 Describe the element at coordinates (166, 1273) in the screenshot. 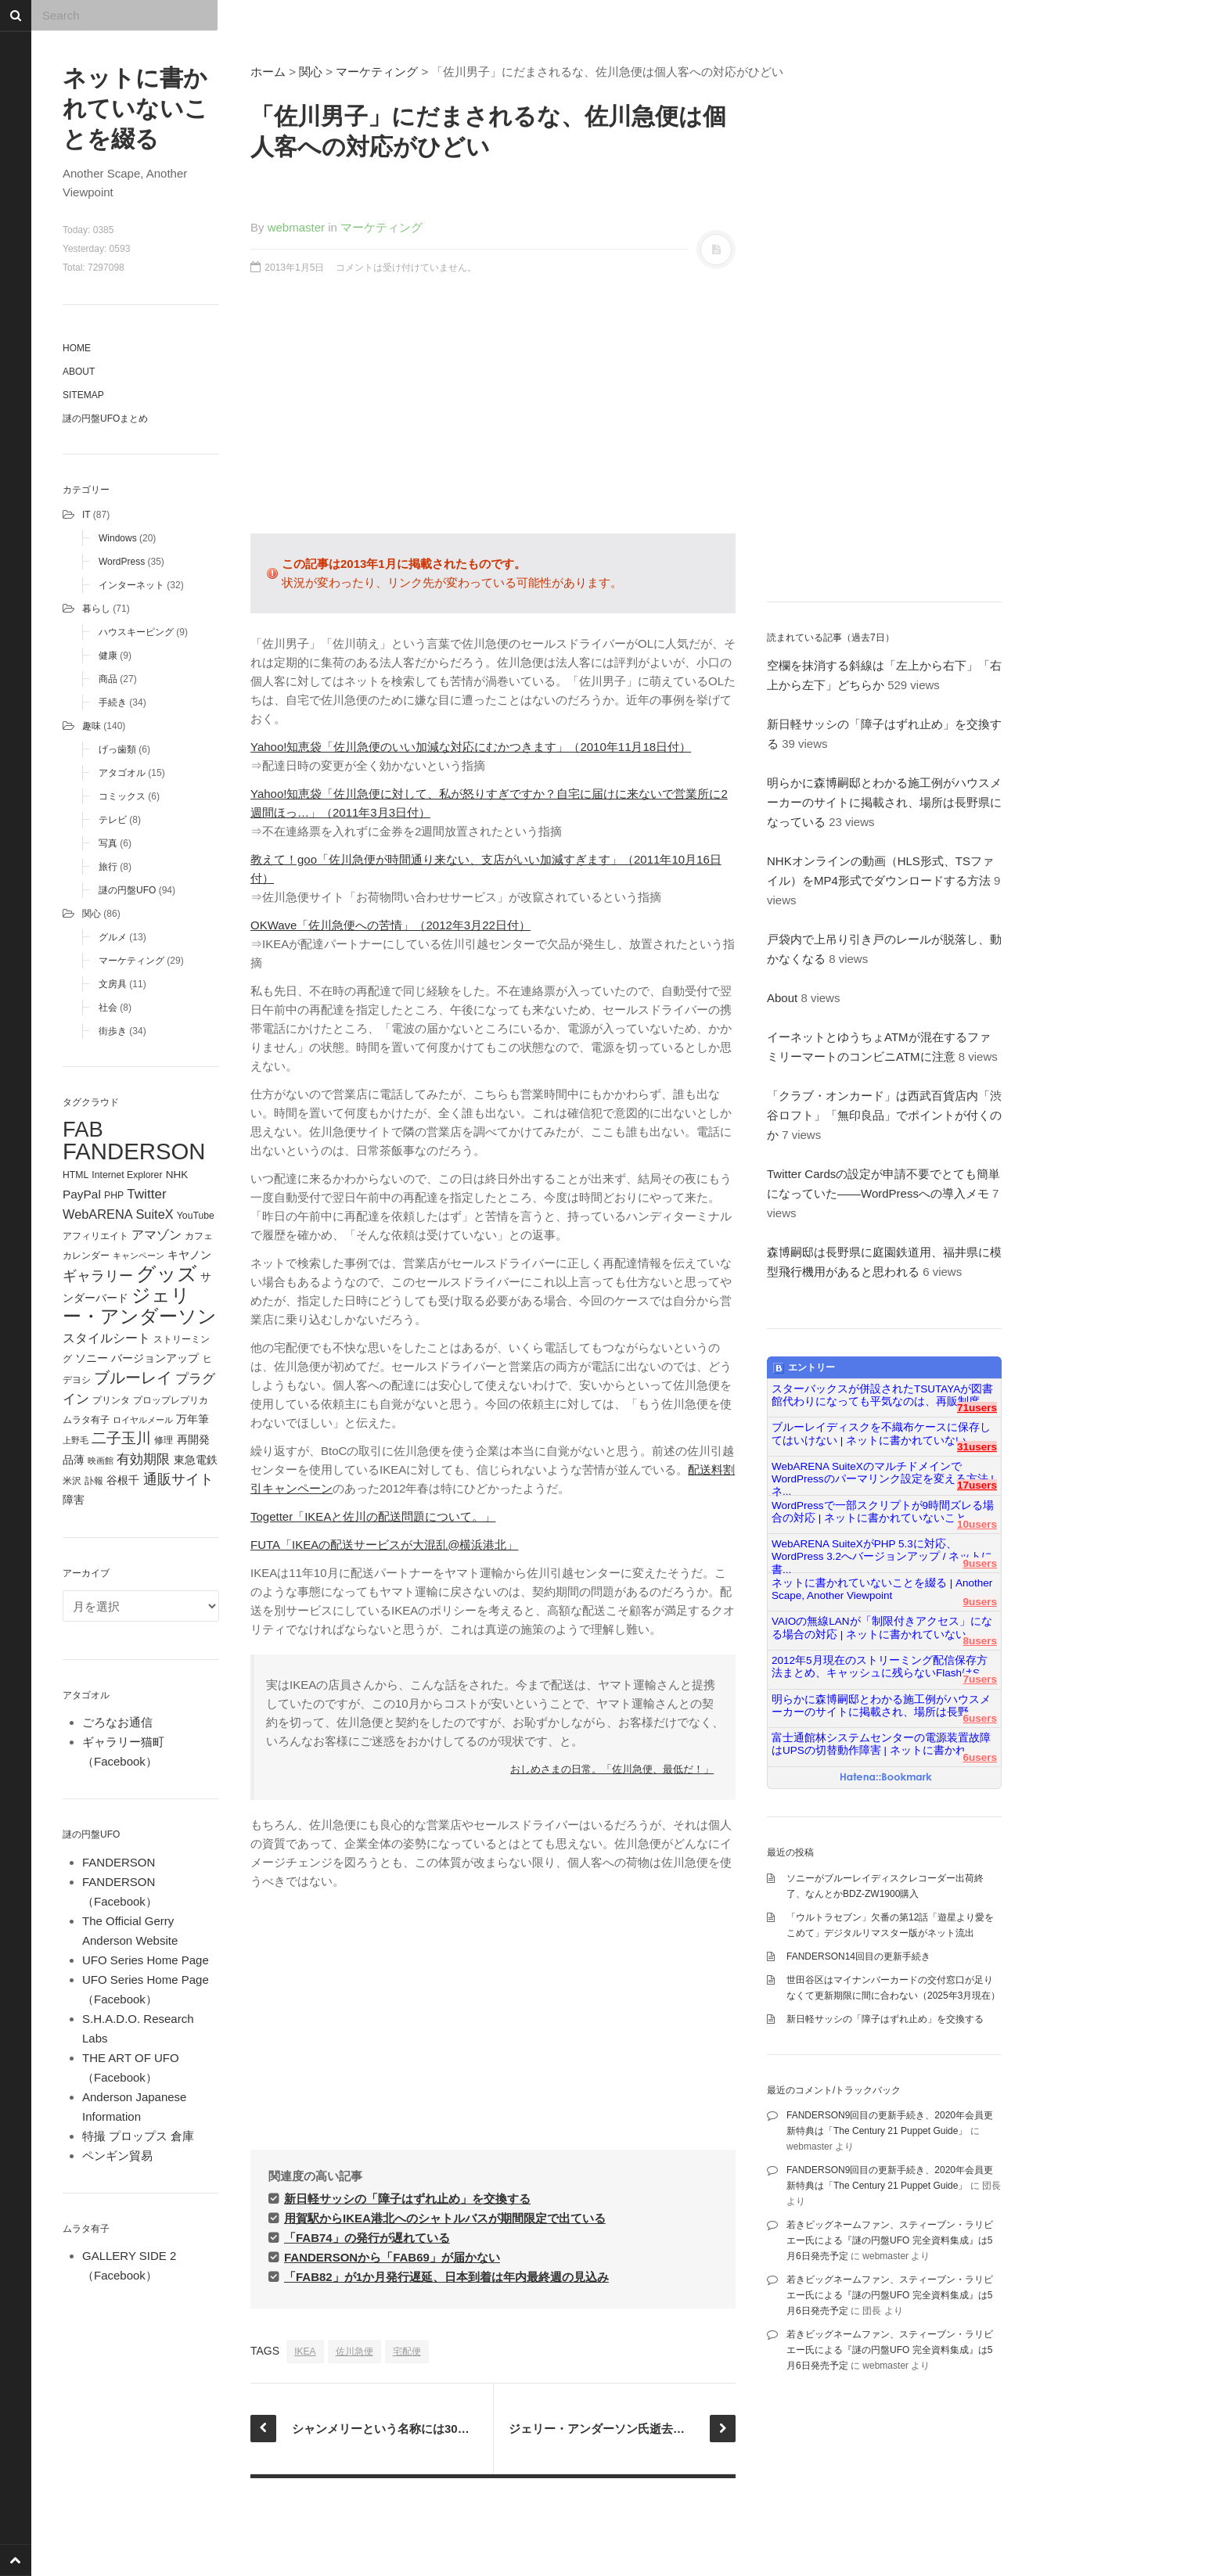

I see `グッズ` at that location.